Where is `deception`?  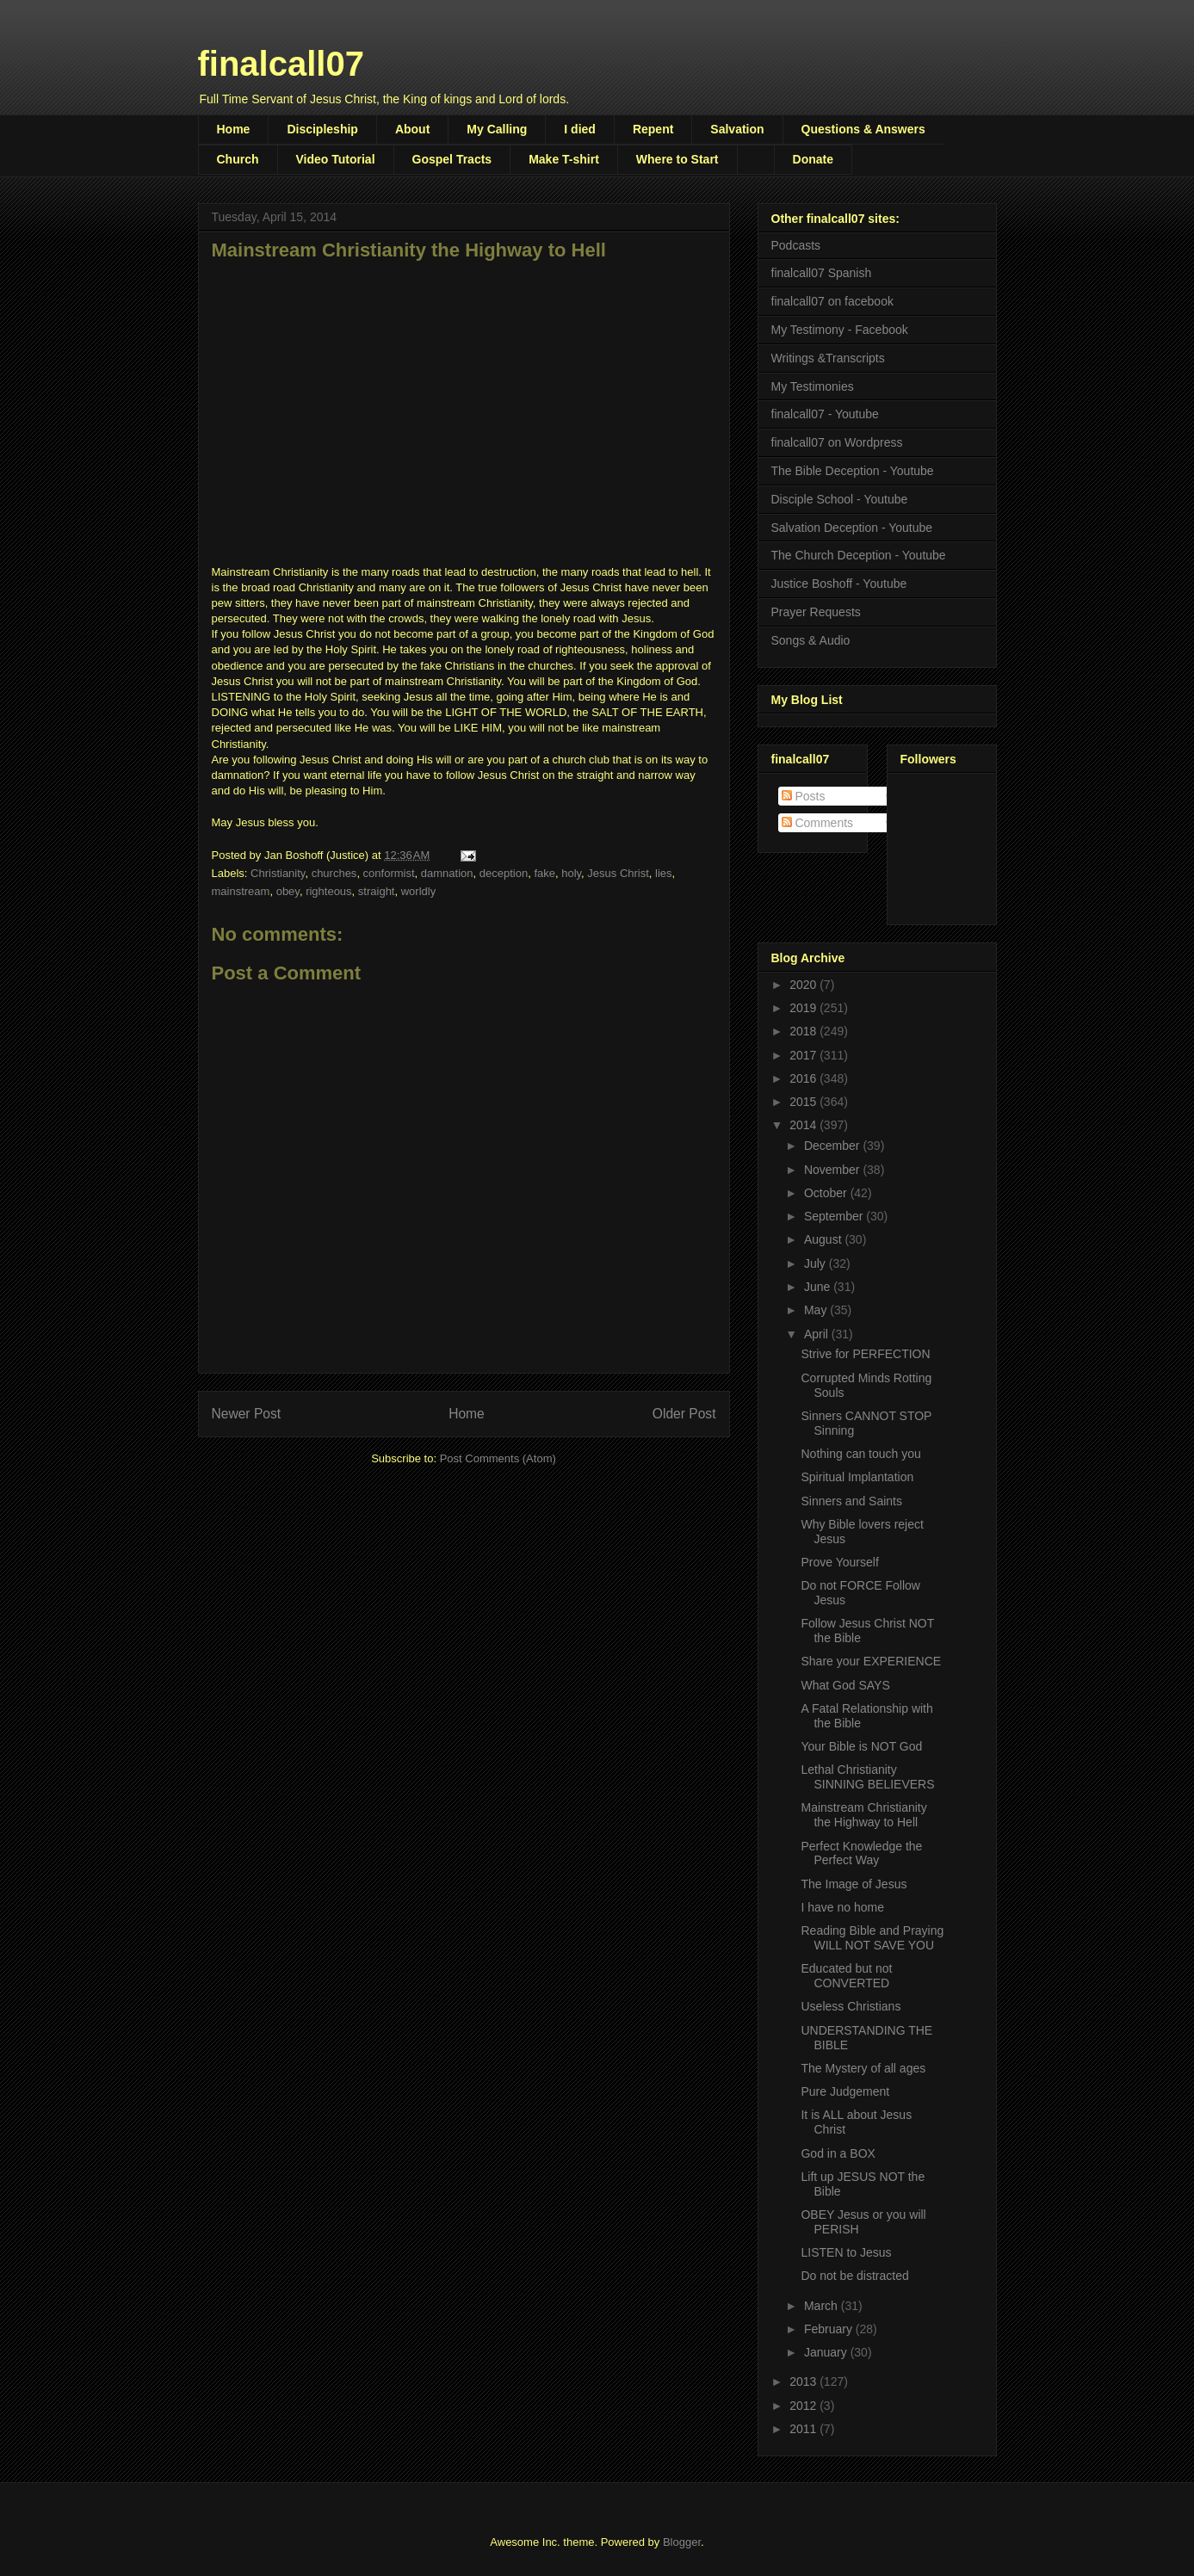
deception is located at coordinates (503, 873).